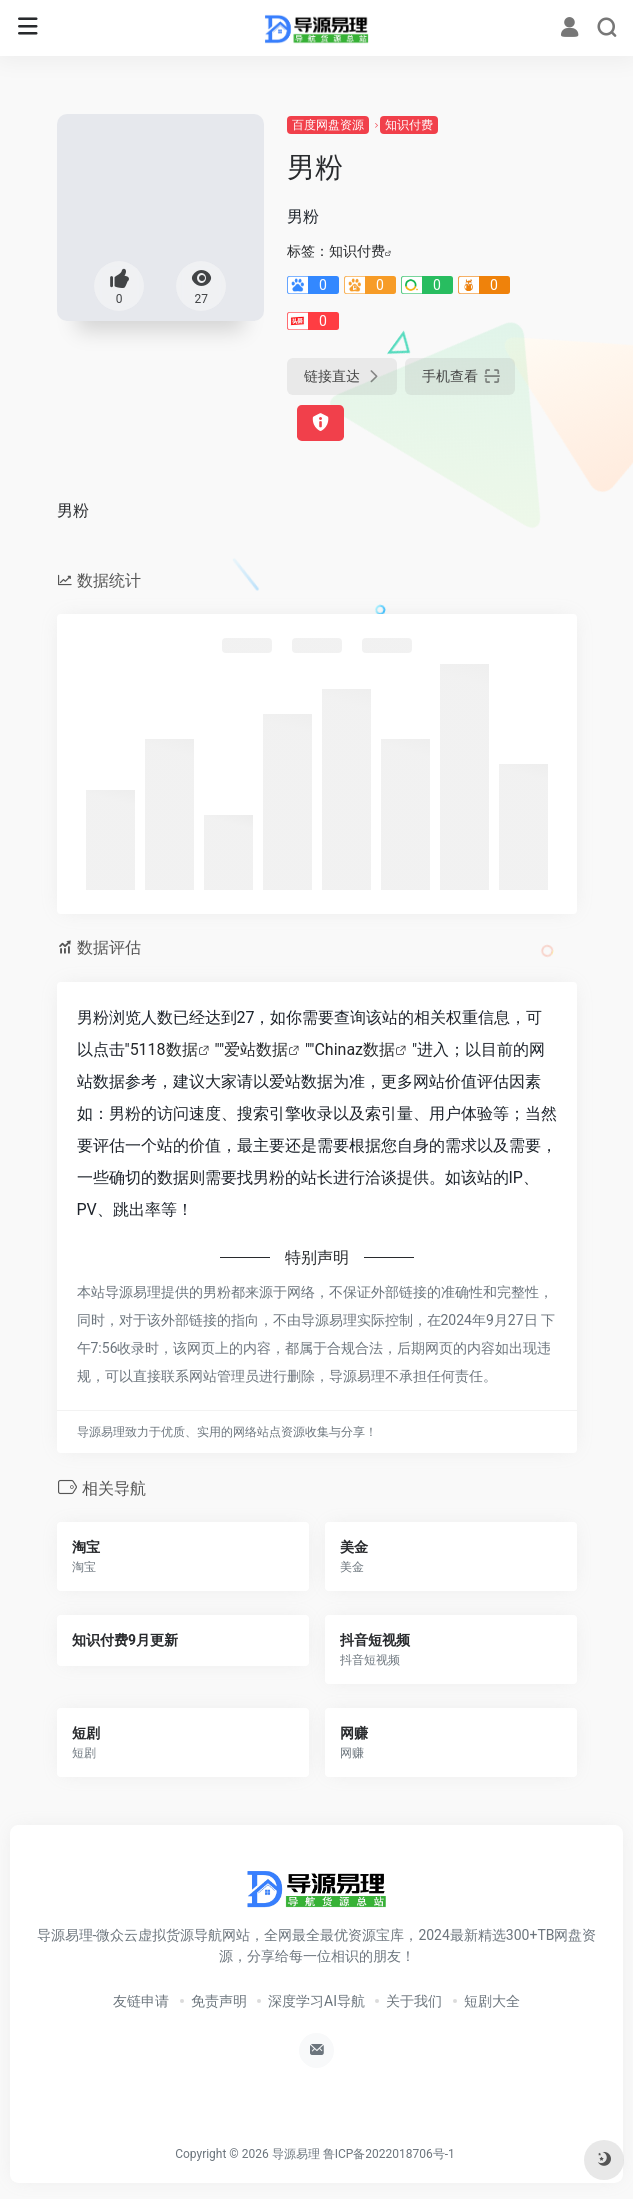 The height and width of the screenshot is (2199, 633). Describe the element at coordinates (409, 125) in the screenshot. I see `知识付费` at that location.